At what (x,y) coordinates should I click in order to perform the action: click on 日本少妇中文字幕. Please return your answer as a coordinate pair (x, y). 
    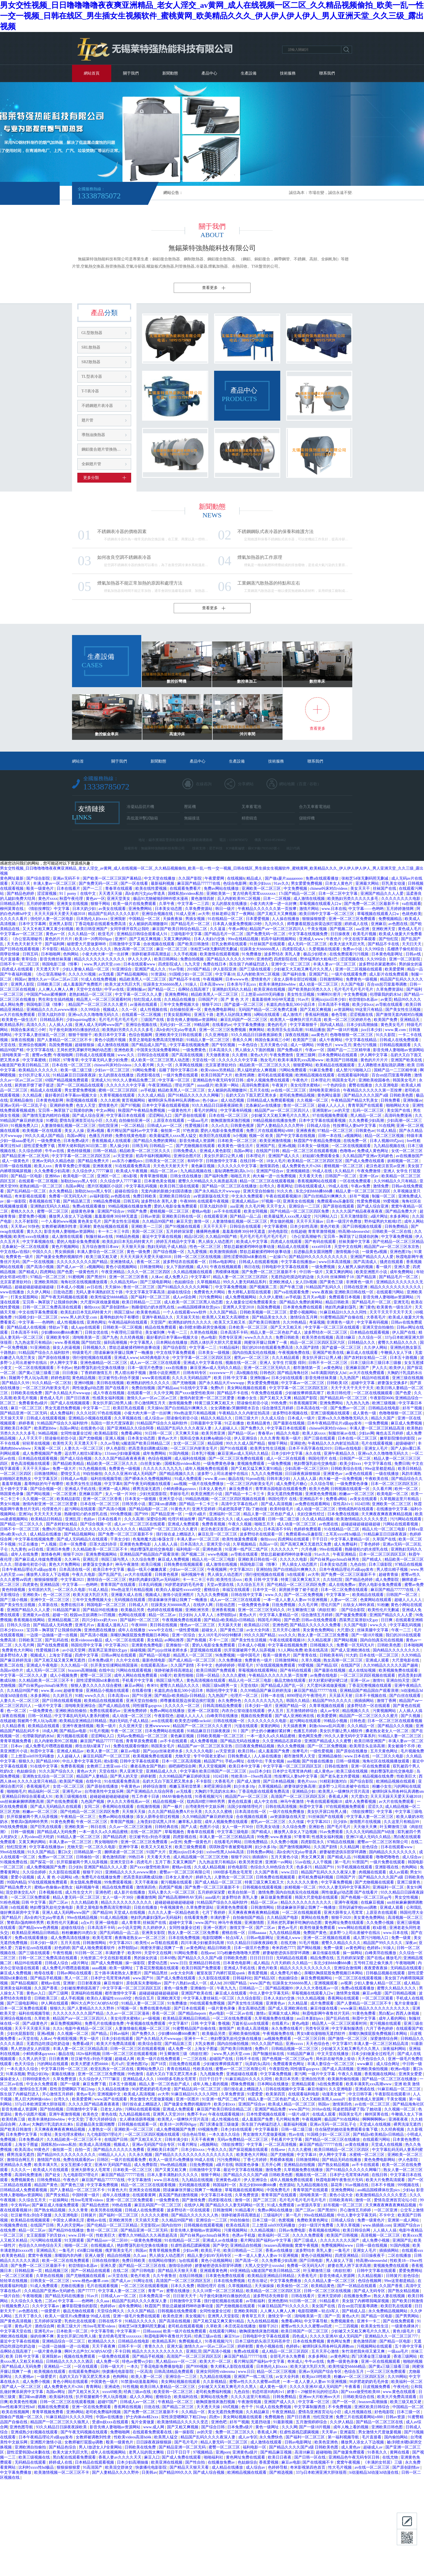
    Looking at the image, I should click on (287, 1453).